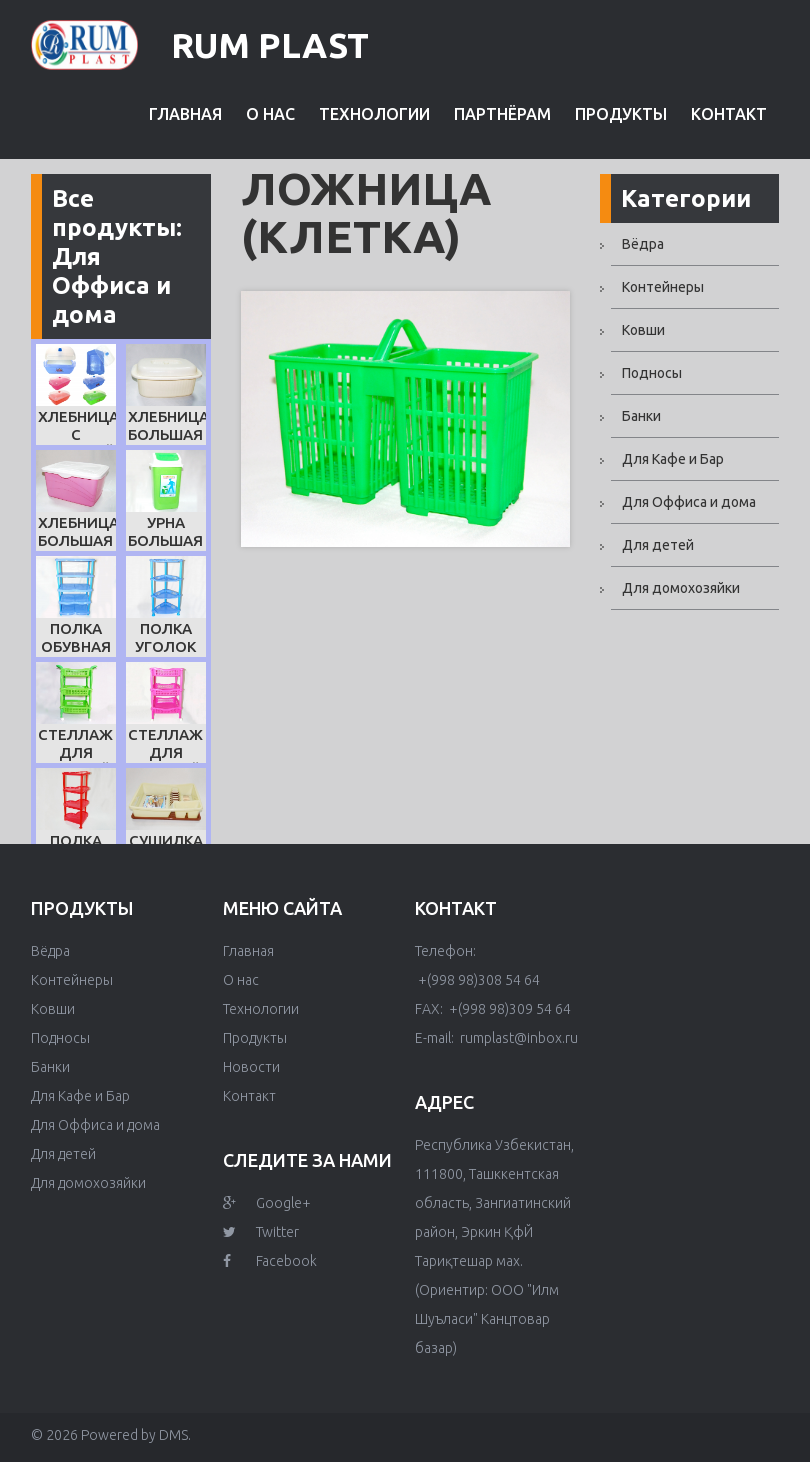 The width and height of the screenshot is (810, 1462). What do you see at coordinates (658, 545) in the screenshot?
I see `Для детей` at bounding box center [658, 545].